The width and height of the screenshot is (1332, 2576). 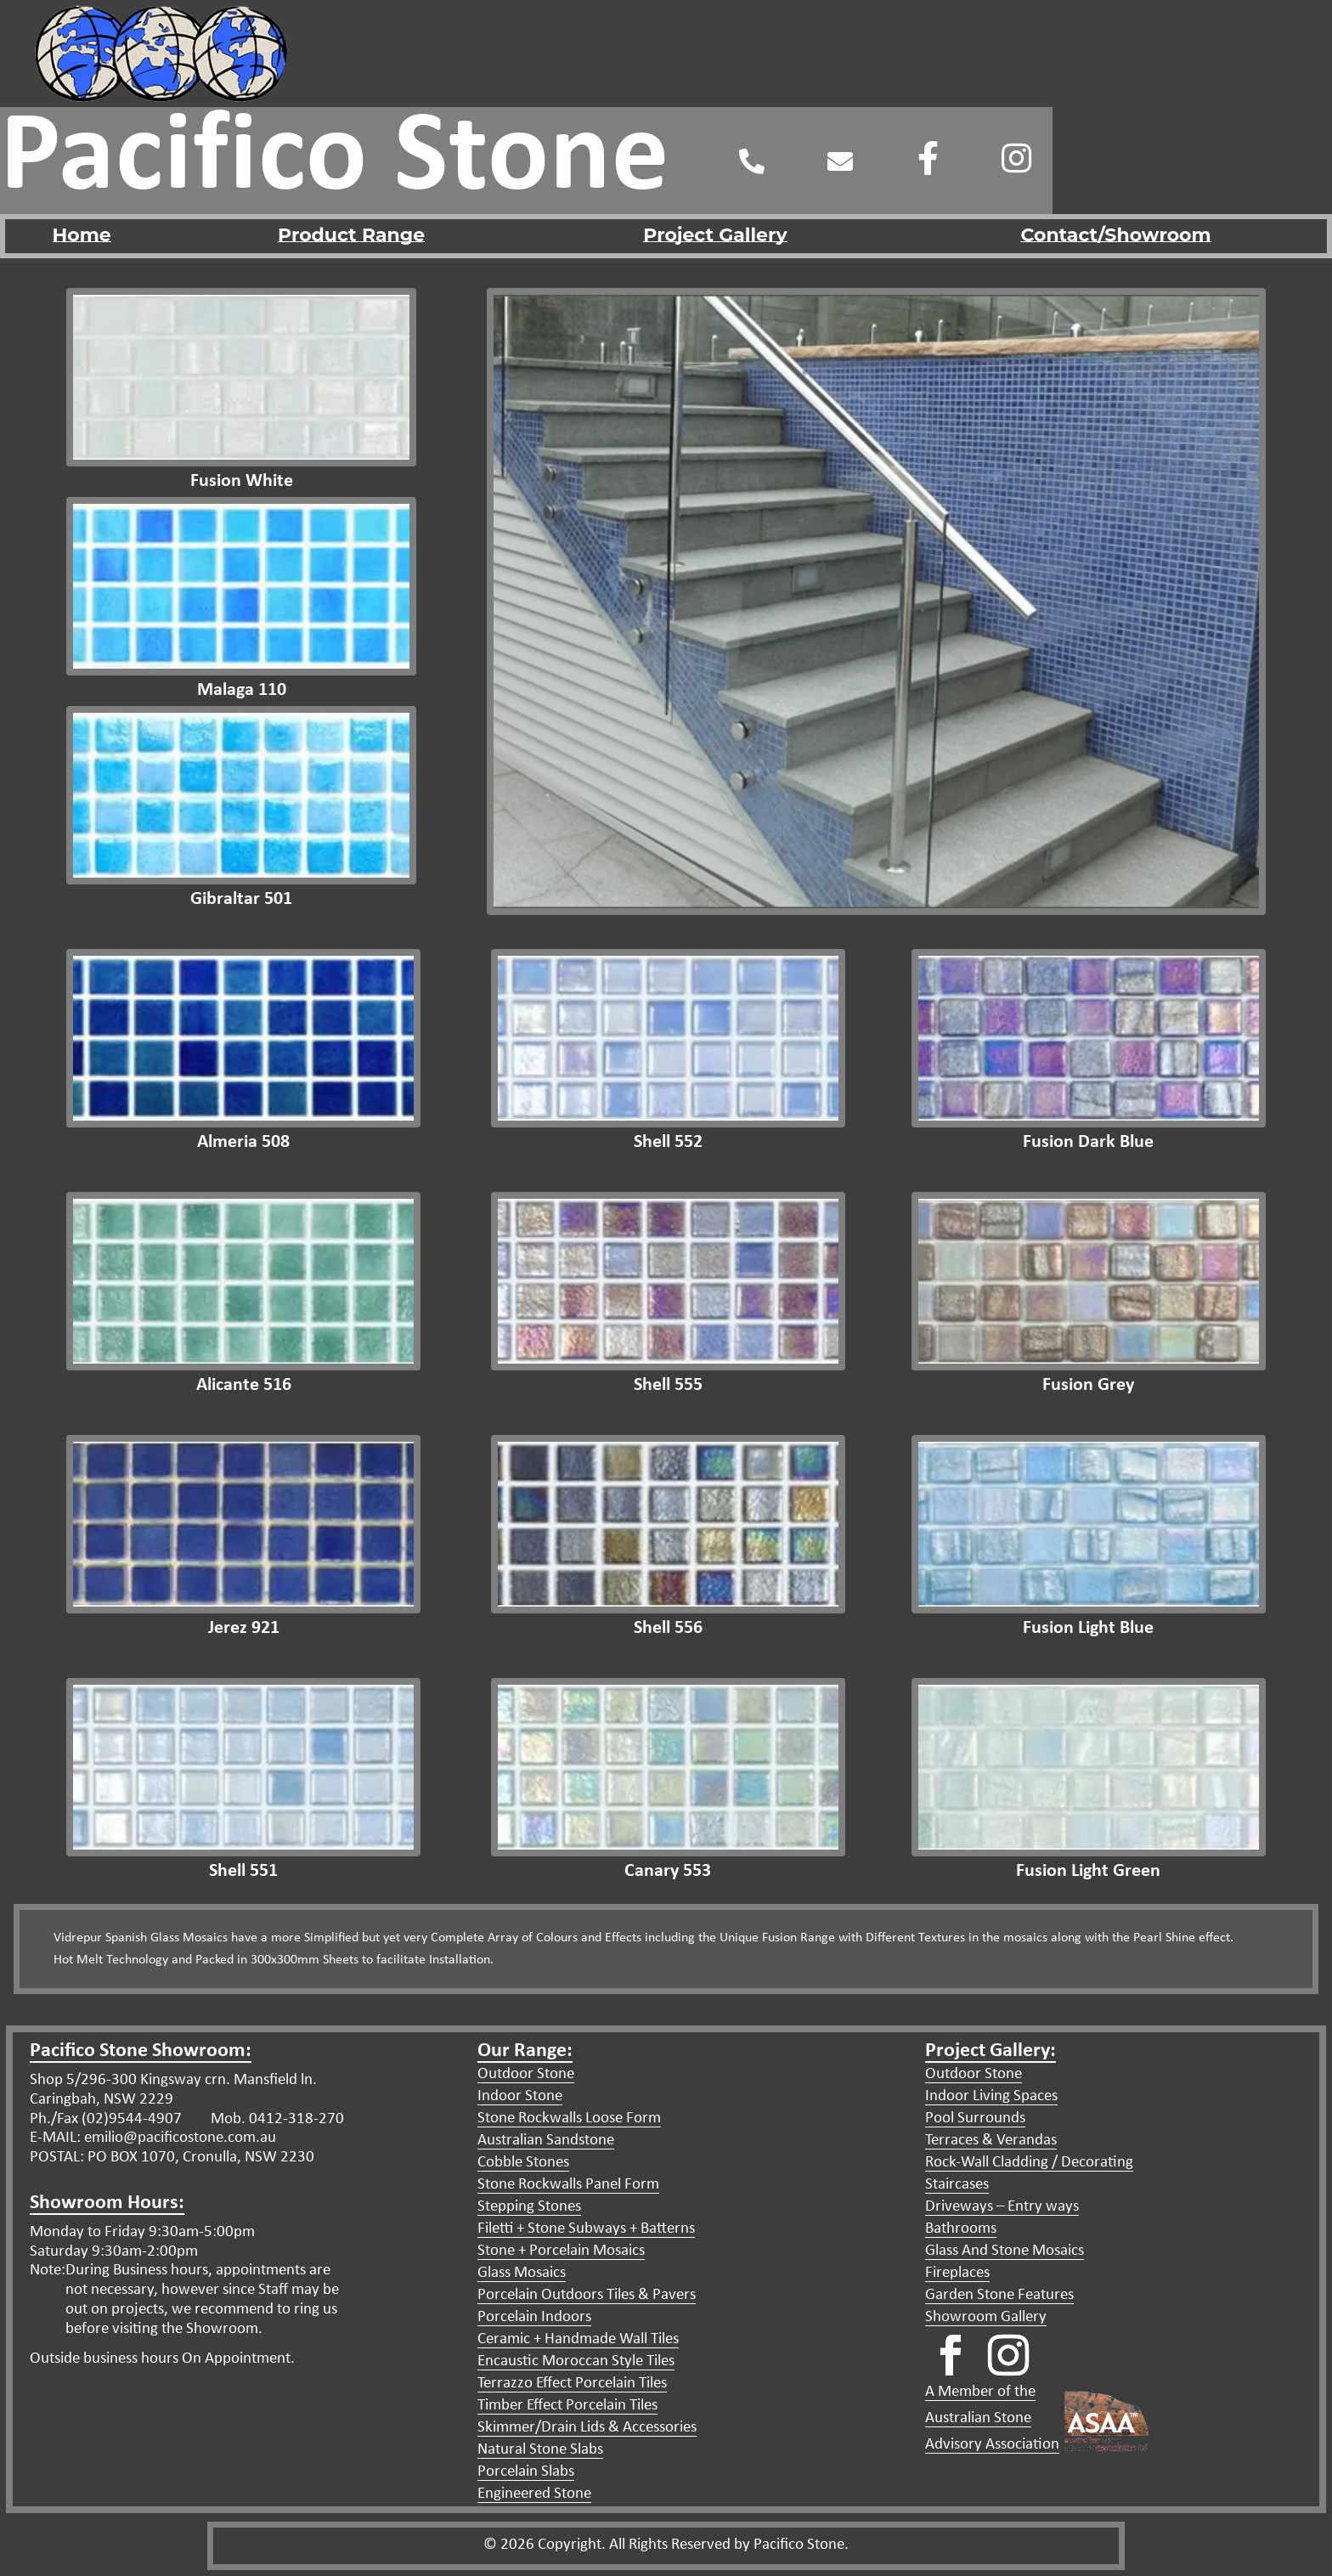 I want to click on Ph./Fax (02)9544-4907, so click(x=106, y=2119).